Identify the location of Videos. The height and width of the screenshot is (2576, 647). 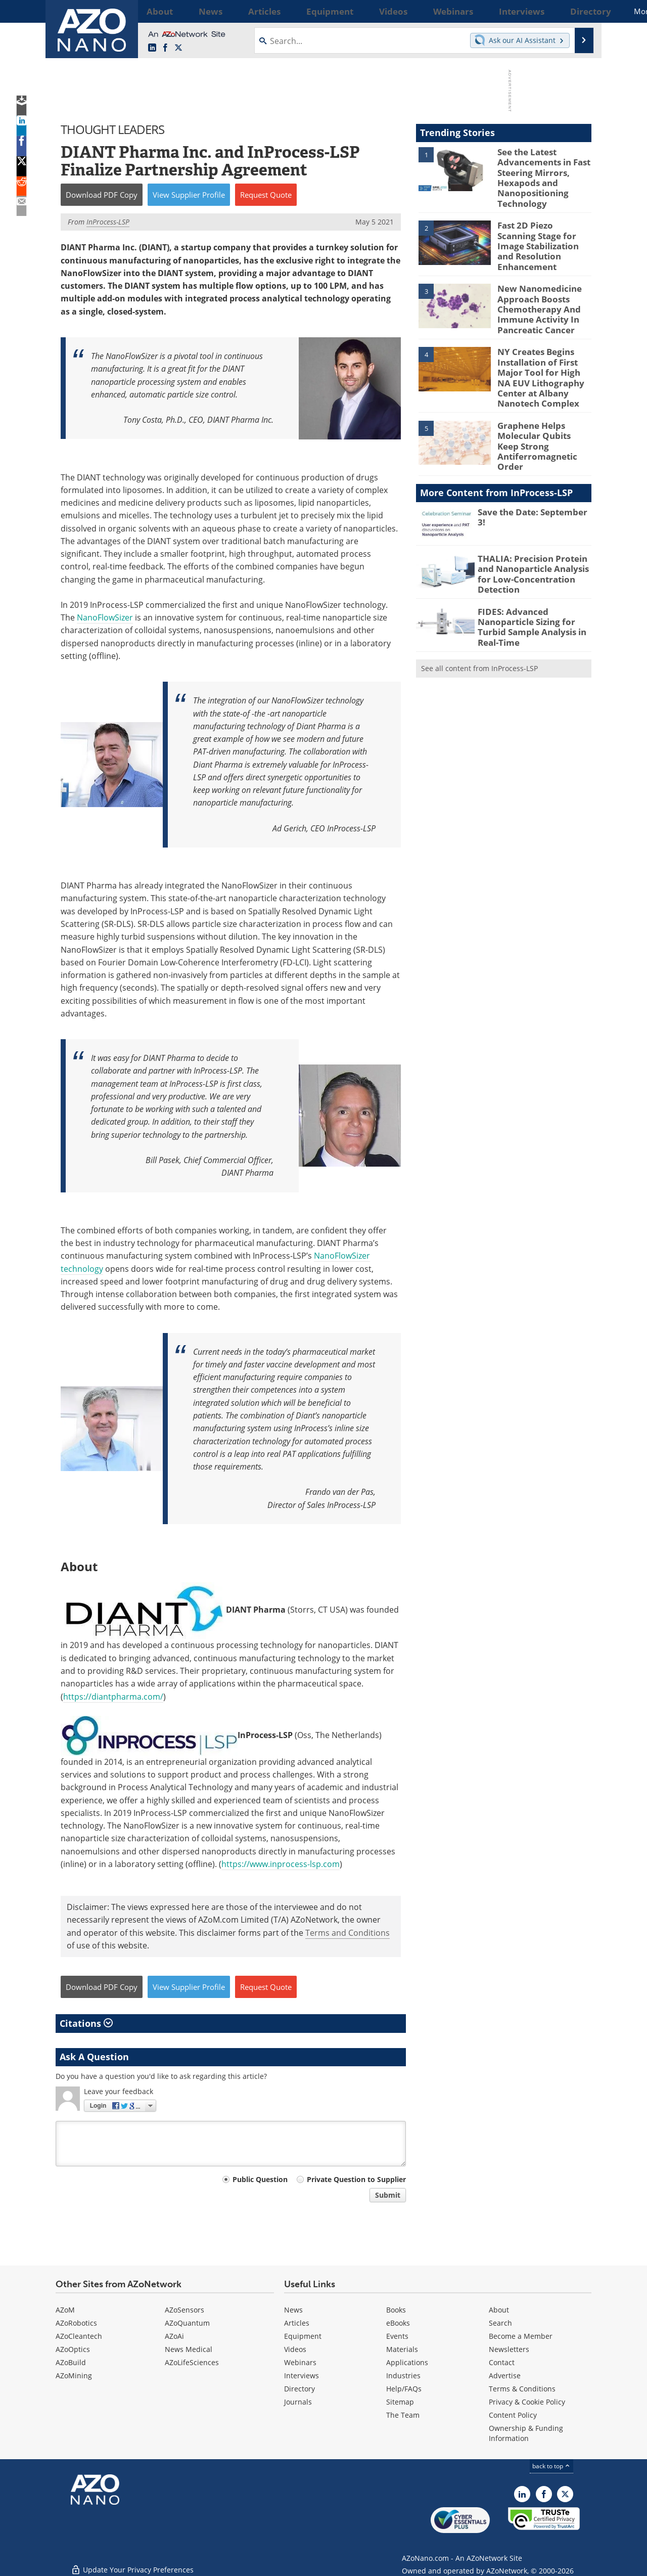
(295, 2349).